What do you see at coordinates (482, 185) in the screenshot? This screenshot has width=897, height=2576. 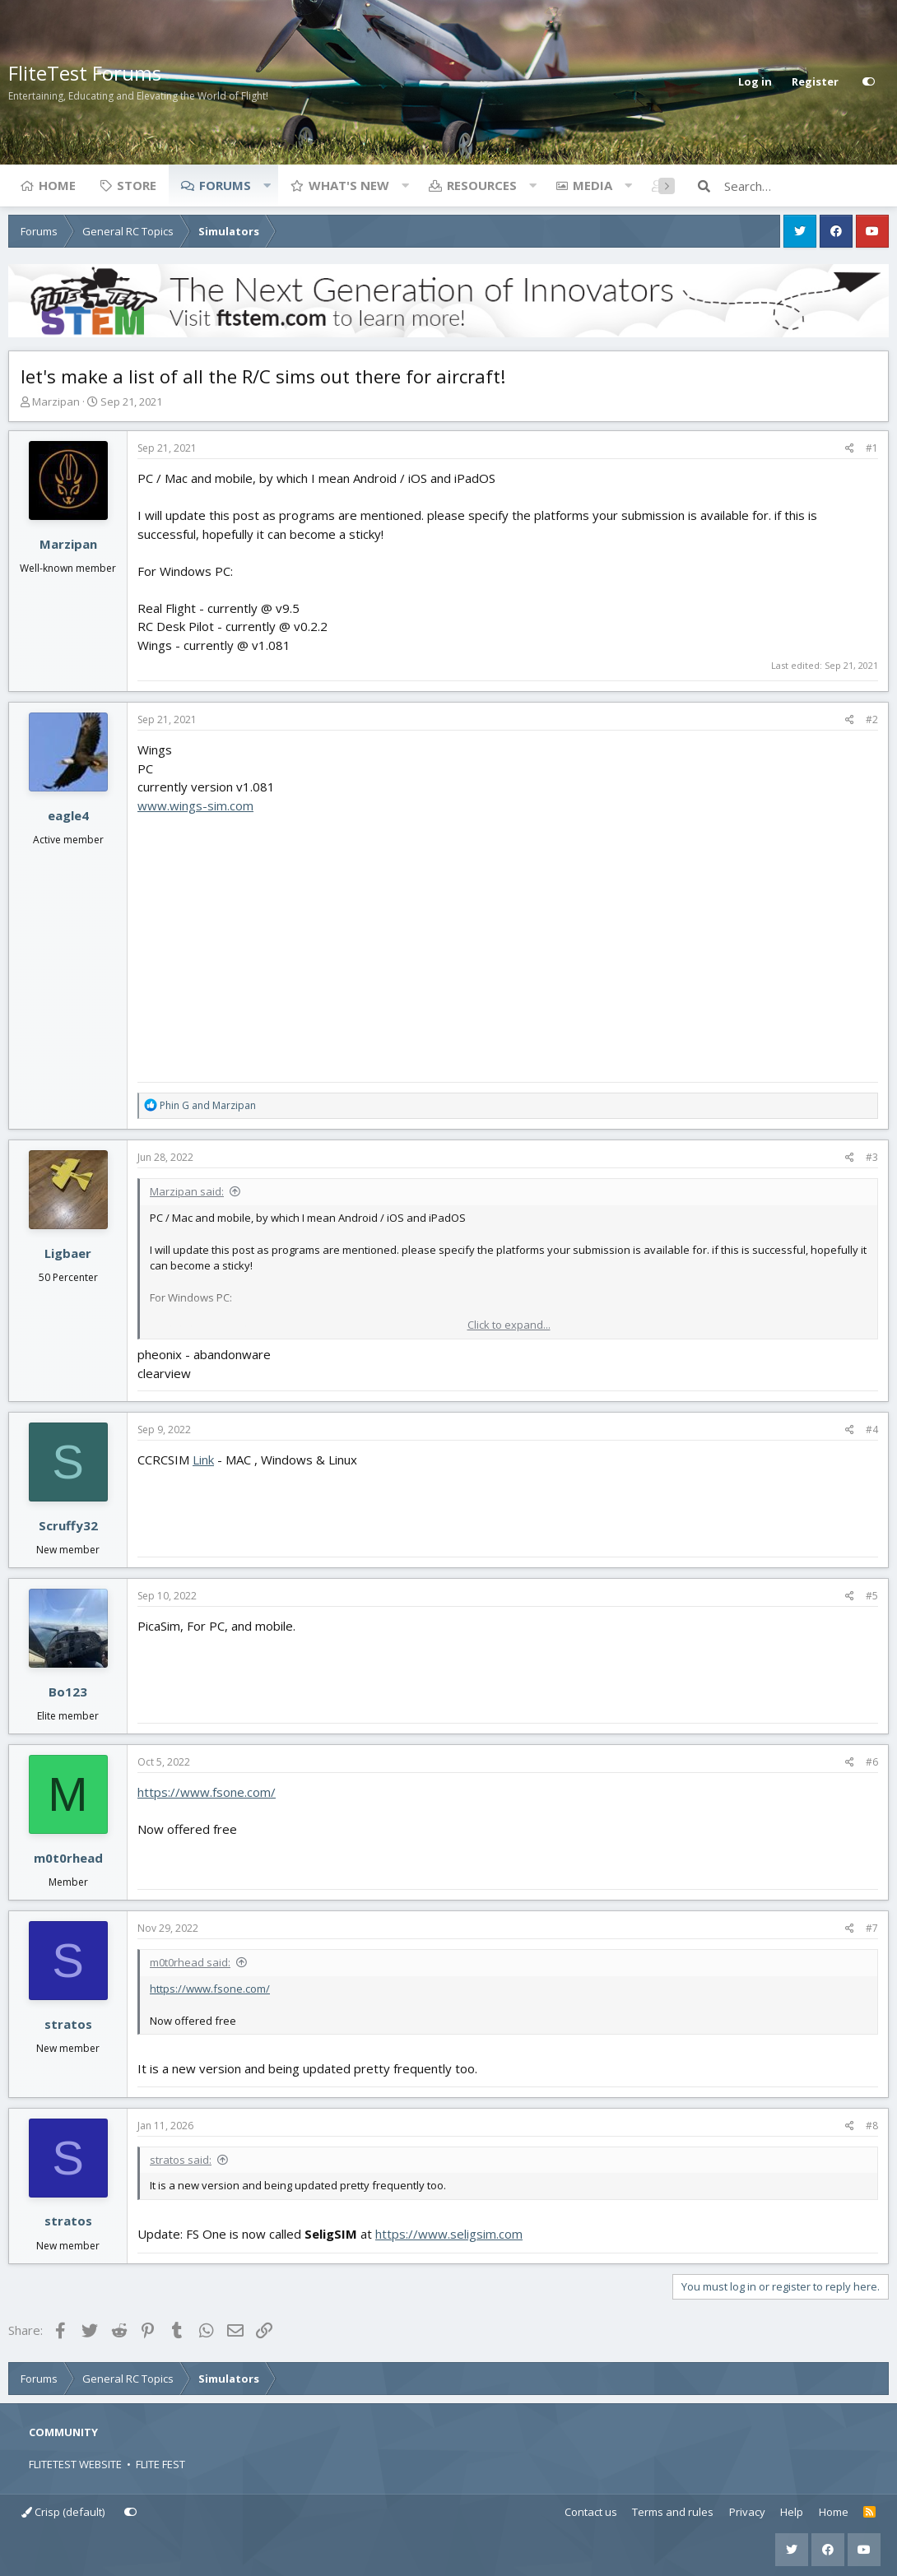 I see `Resources` at bounding box center [482, 185].